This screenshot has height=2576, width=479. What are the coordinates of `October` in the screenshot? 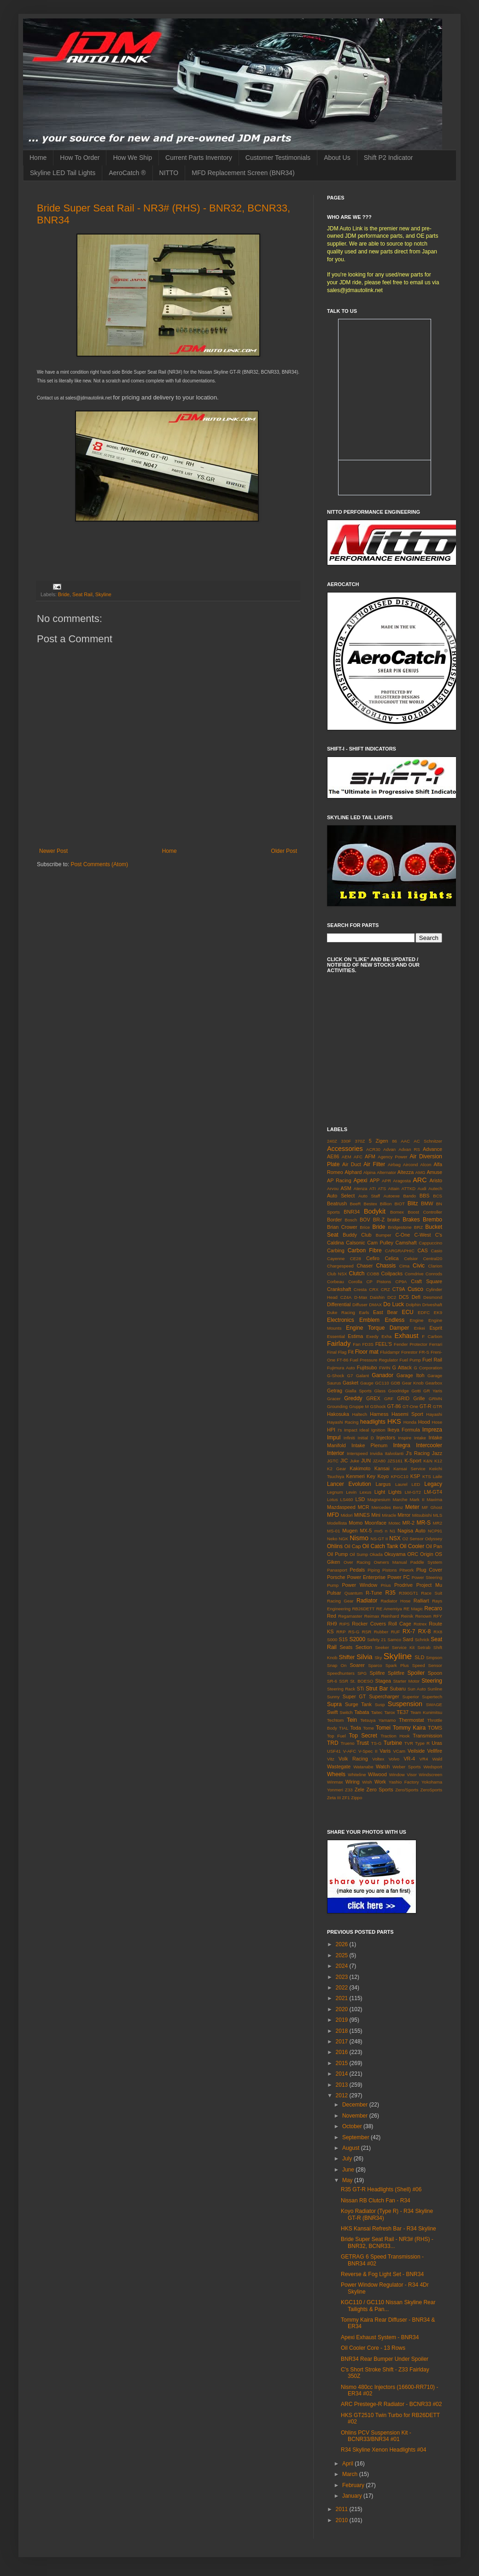 It's located at (352, 2126).